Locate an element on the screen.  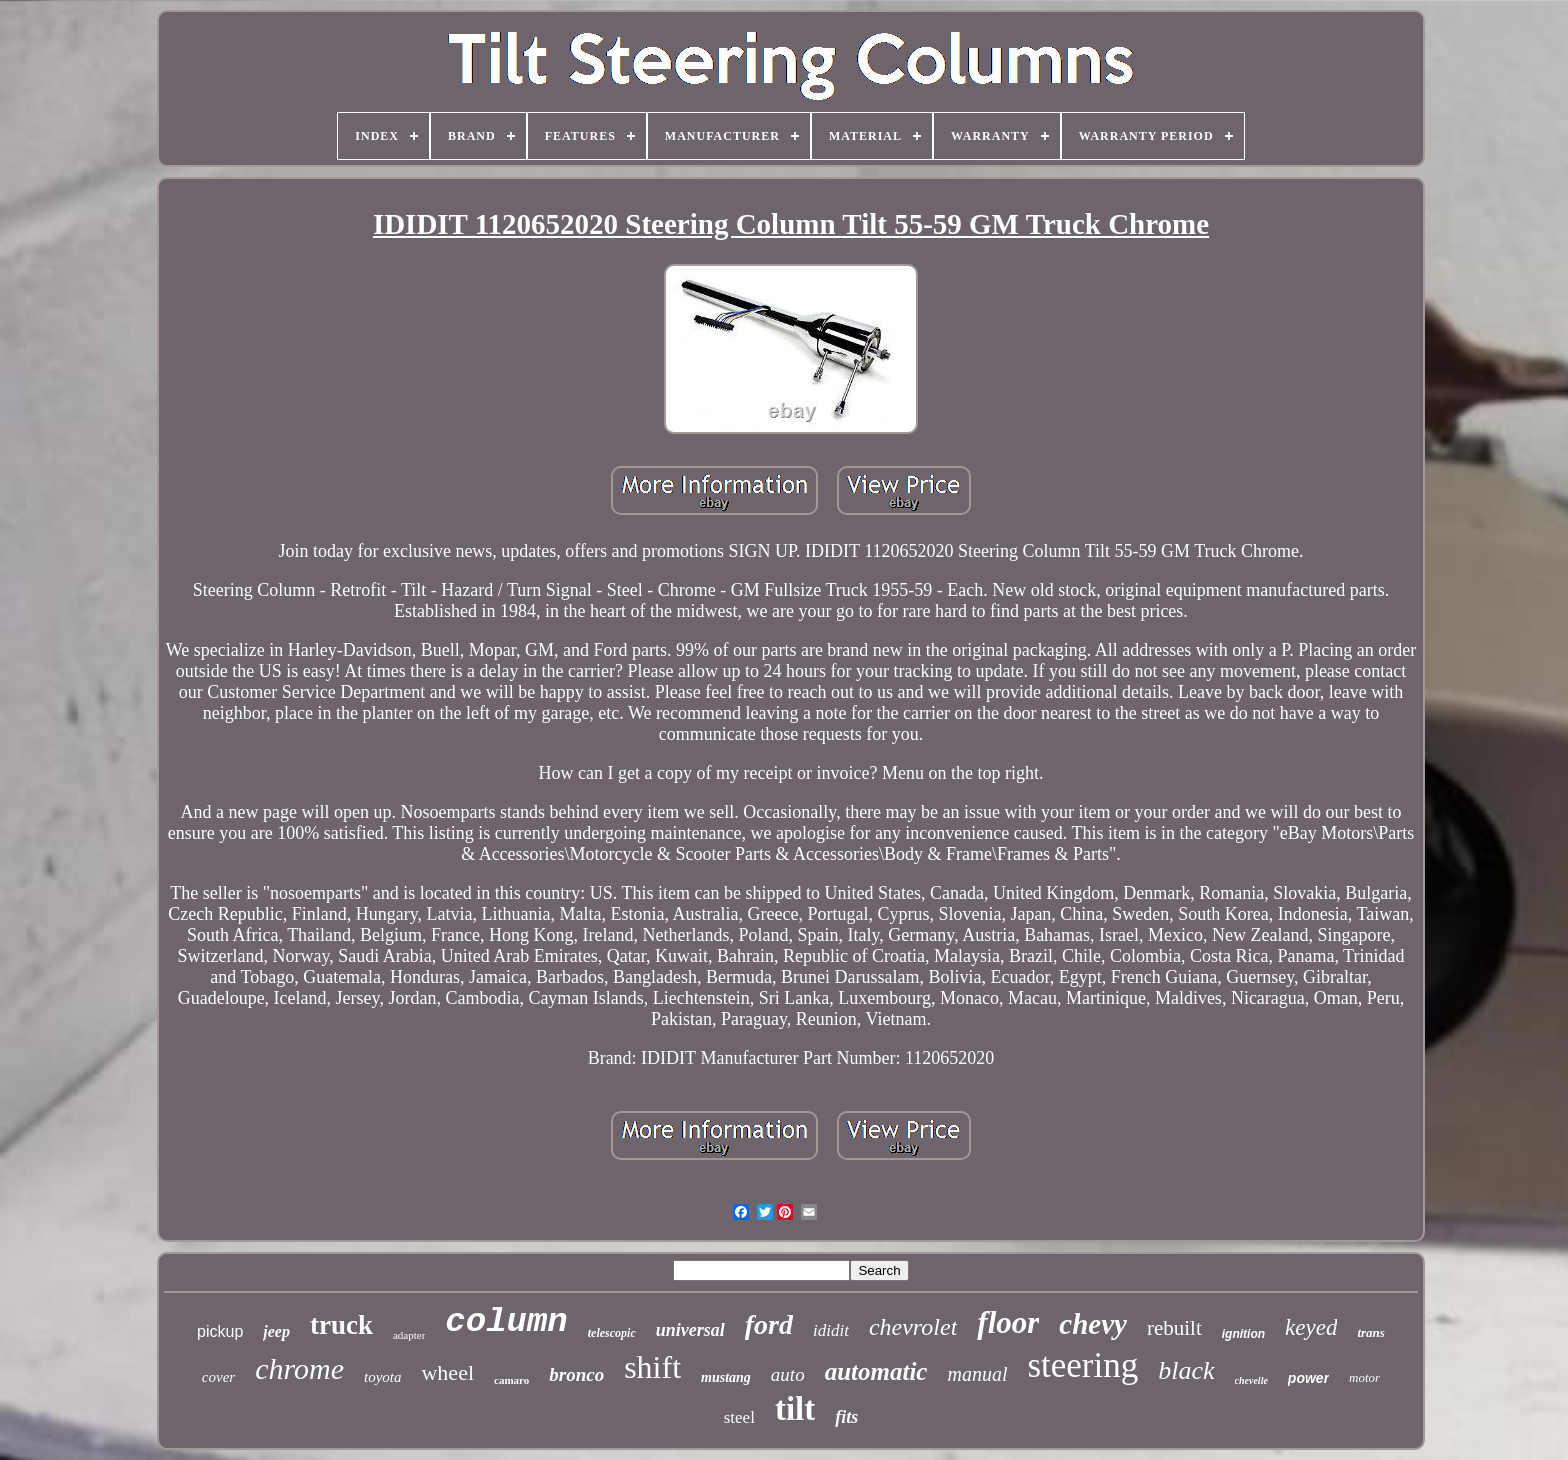
pickup is located at coordinates (220, 1331).